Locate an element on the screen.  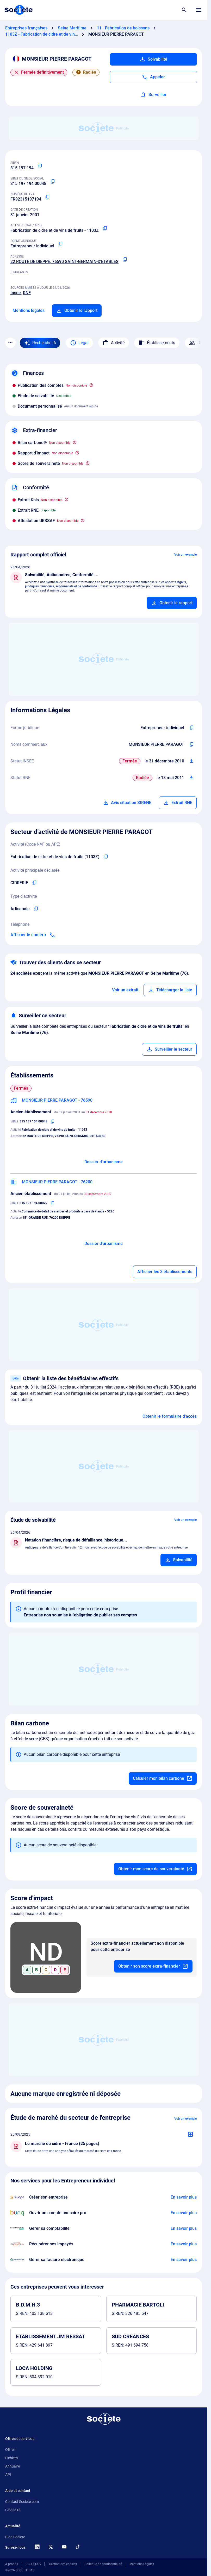
Obtenir le formulaire d'accès [Formulaire d'accès aux bénéficiaires effectifs] is located at coordinates (169, 1416).